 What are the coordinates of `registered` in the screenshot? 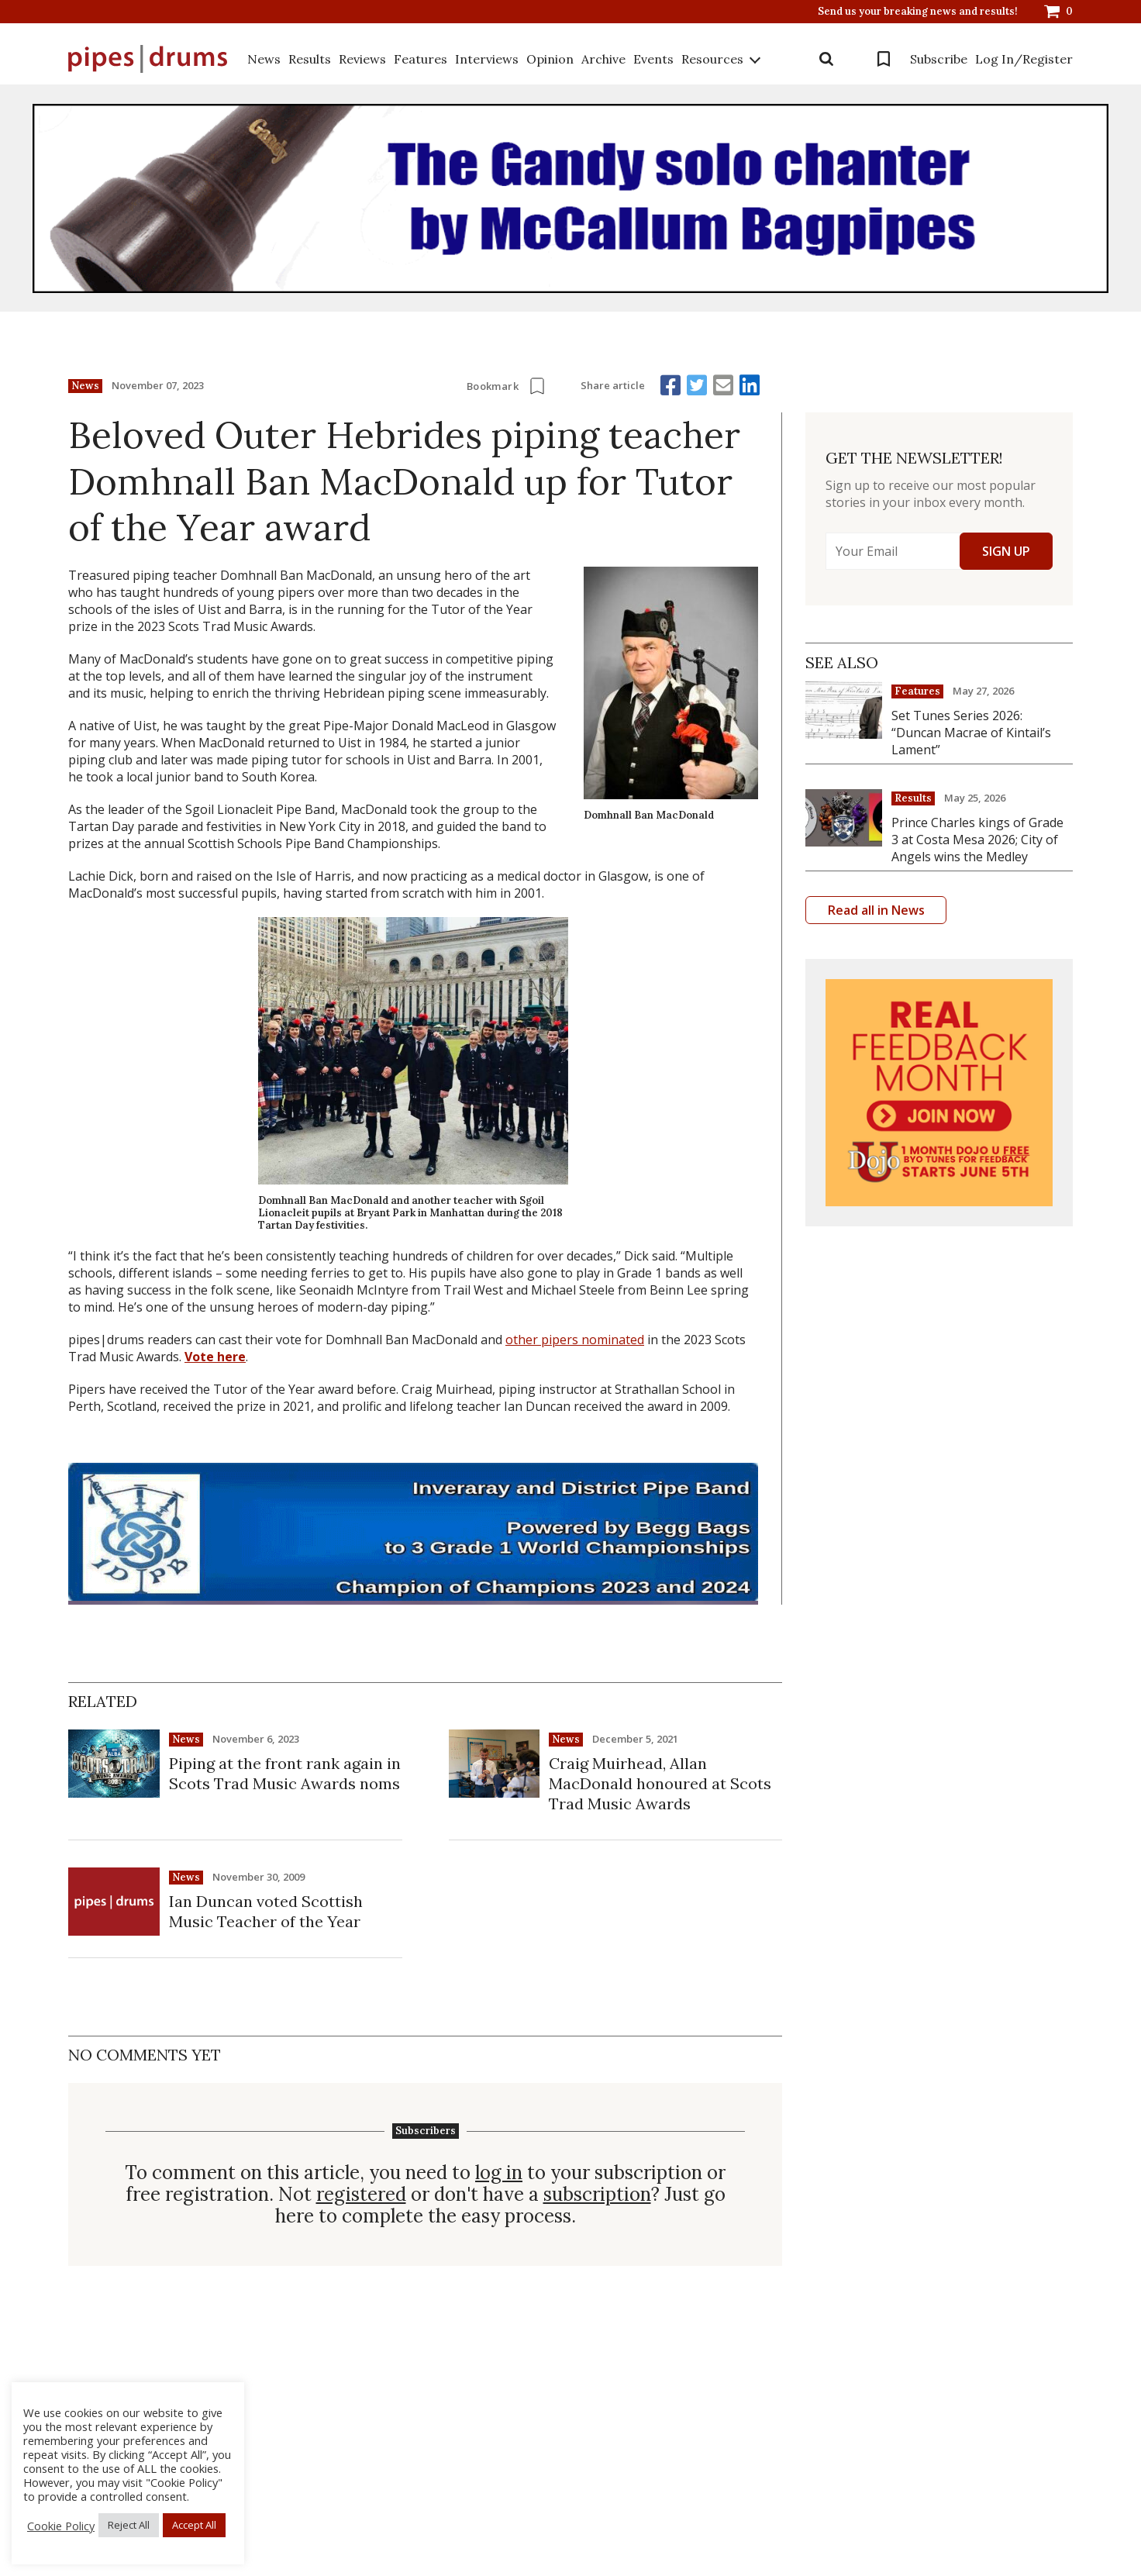 It's located at (361, 2194).